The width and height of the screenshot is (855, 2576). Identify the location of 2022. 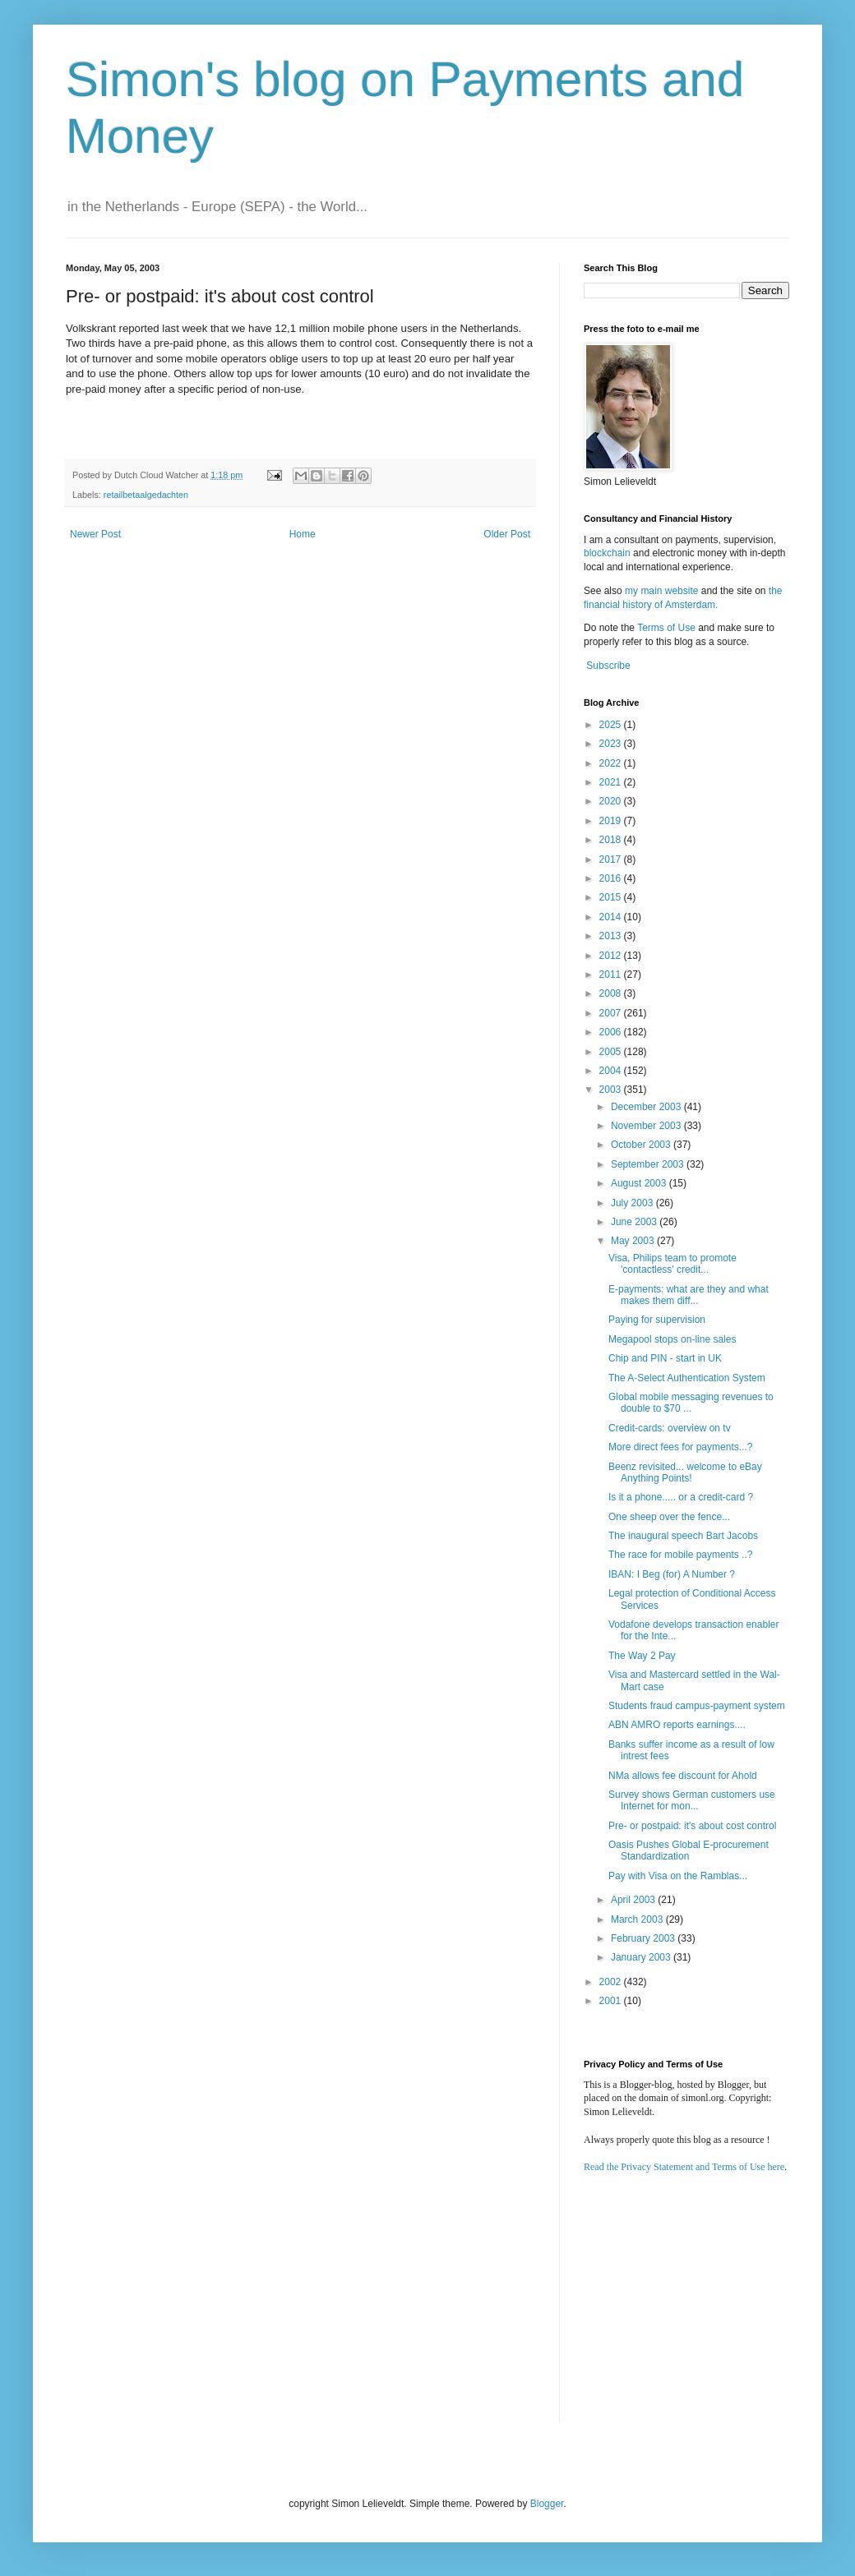
(611, 763).